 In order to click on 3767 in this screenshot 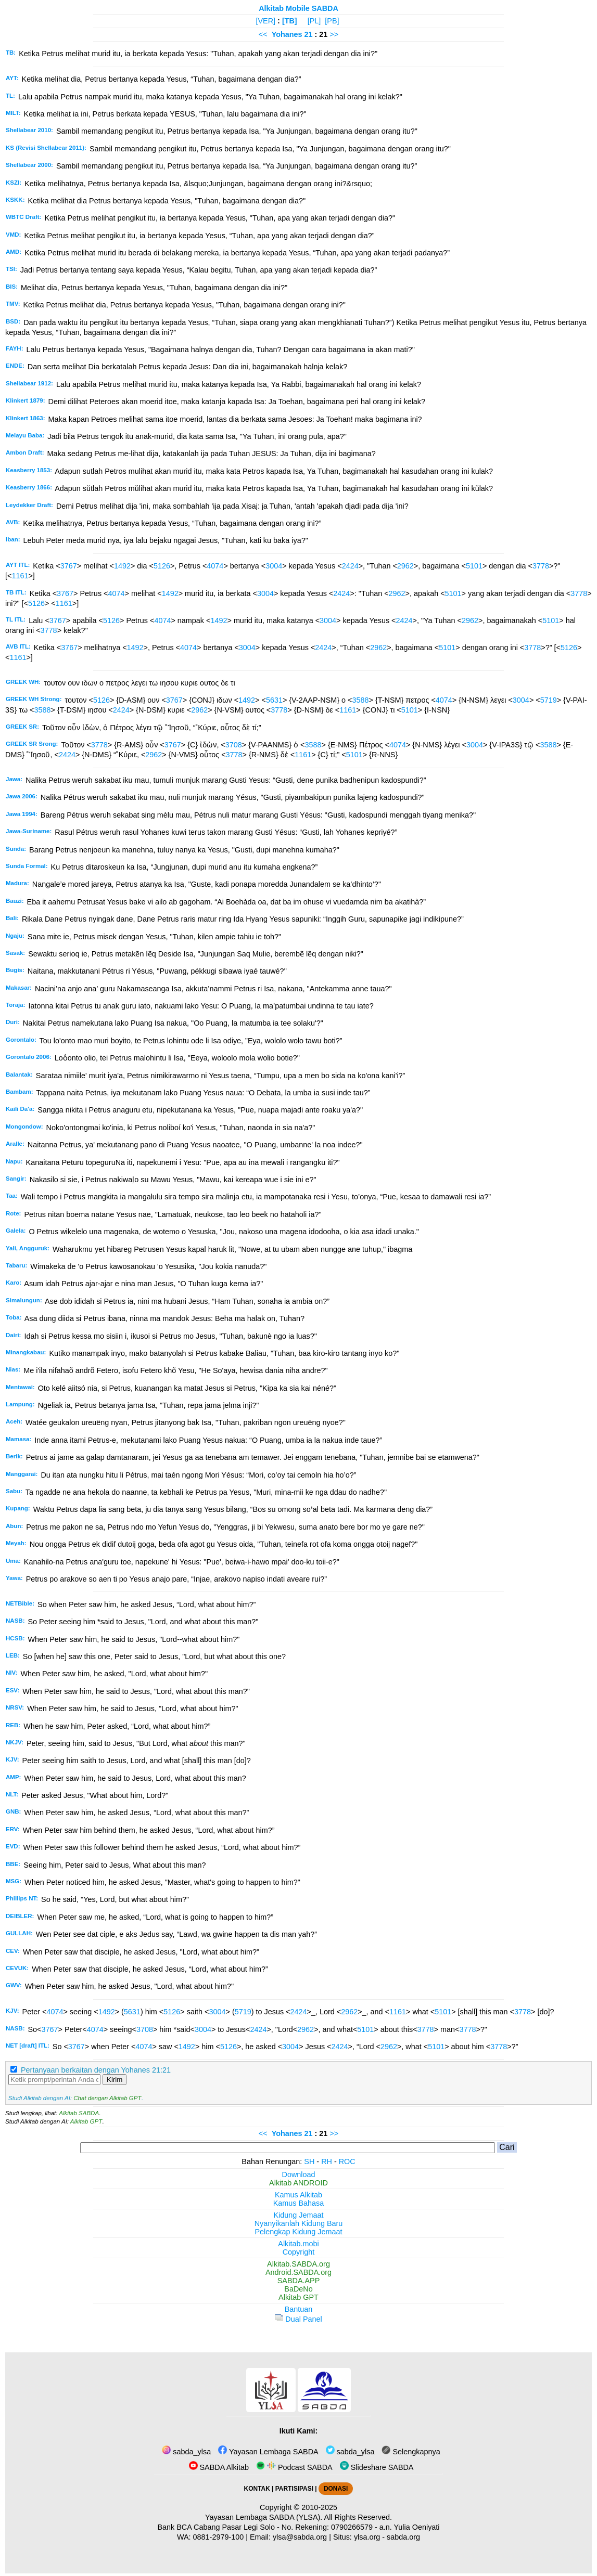, I will do `click(68, 566)`.